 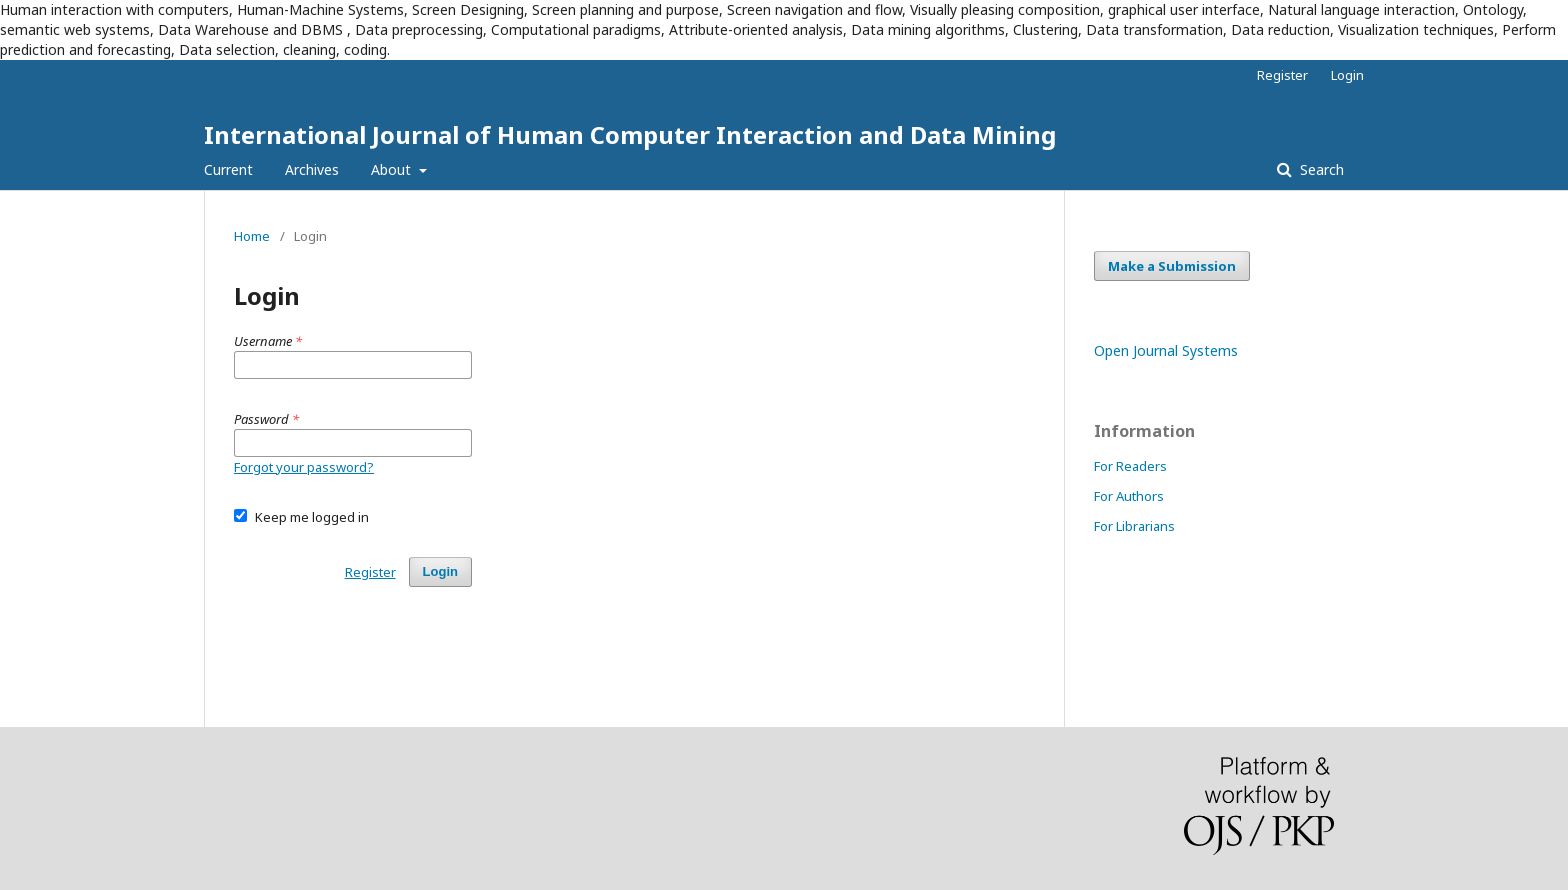 What do you see at coordinates (1282, 75) in the screenshot?
I see `Register` at bounding box center [1282, 75].